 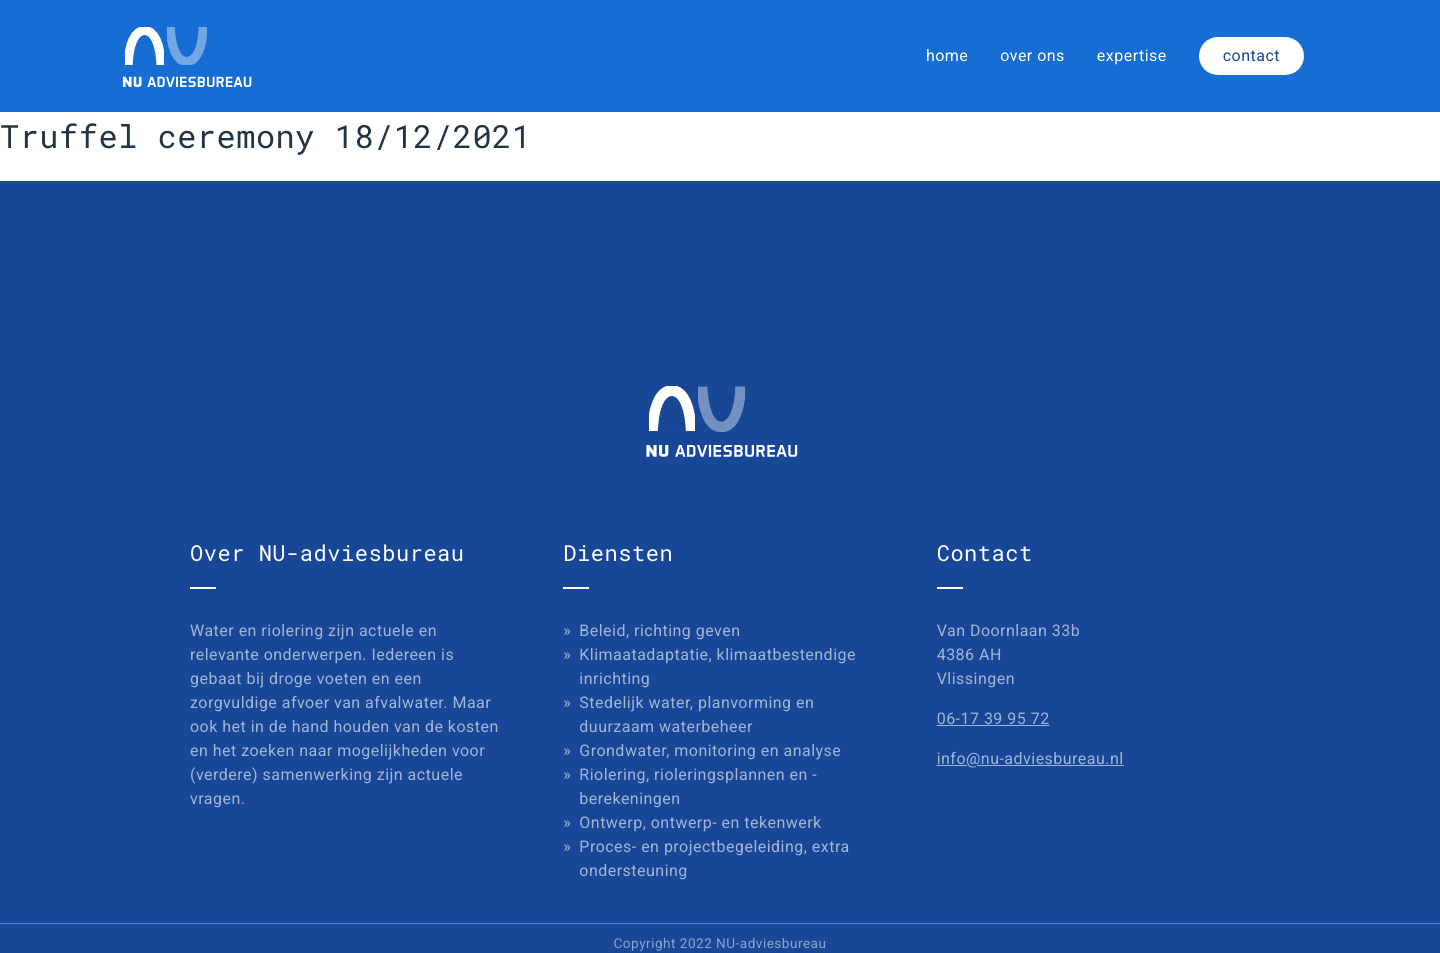 I want to click on home, so click(x=947, y=55).